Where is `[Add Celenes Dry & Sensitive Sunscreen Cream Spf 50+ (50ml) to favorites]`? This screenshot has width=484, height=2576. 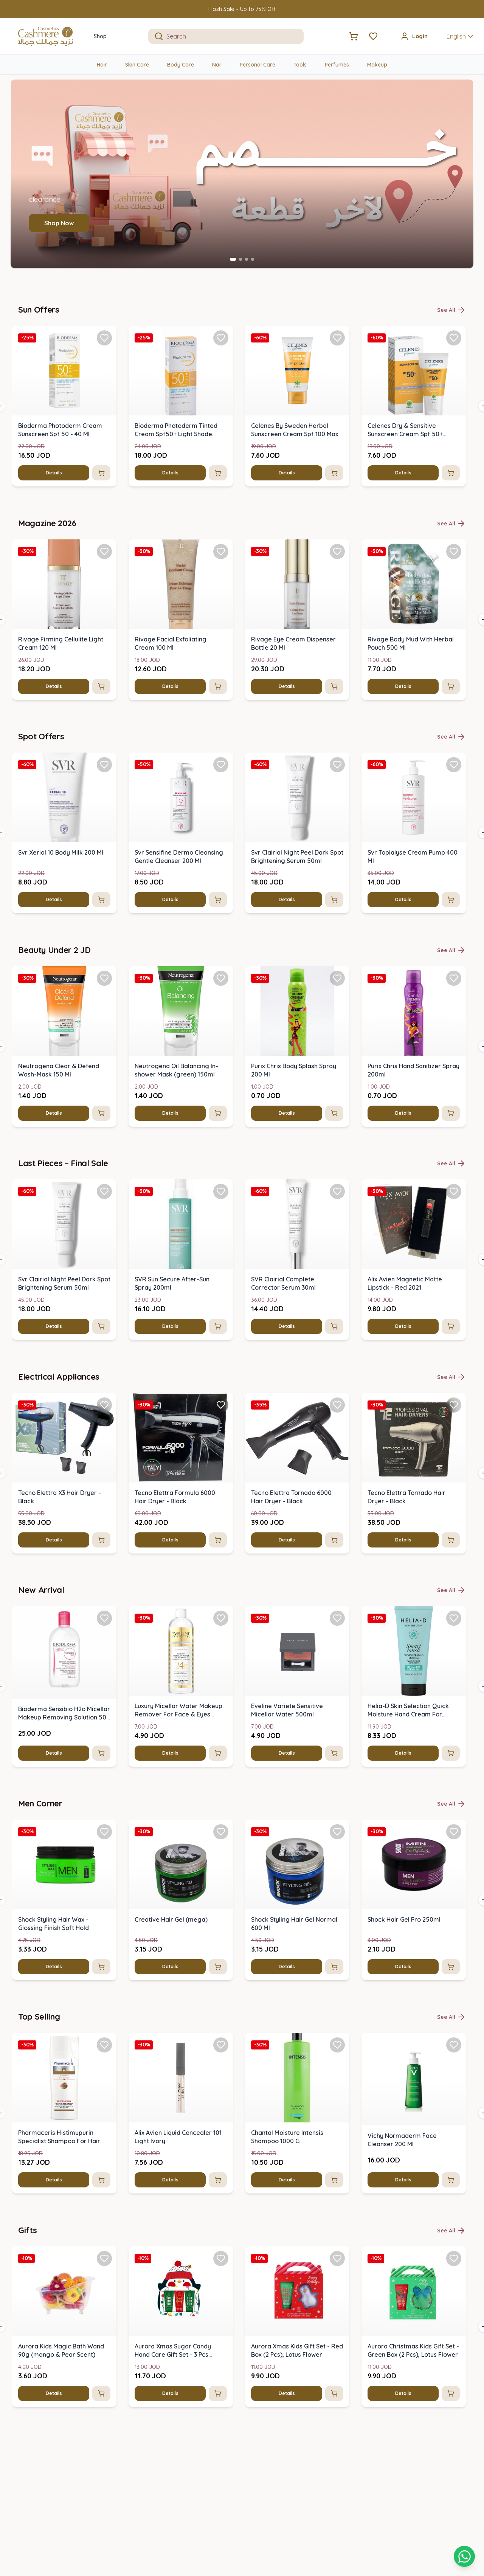 [Add Celenes Dry & Sensitive Sunscreen Cream Spf 50+ (50ml) to favorites] is located at coordinates (453, 337).